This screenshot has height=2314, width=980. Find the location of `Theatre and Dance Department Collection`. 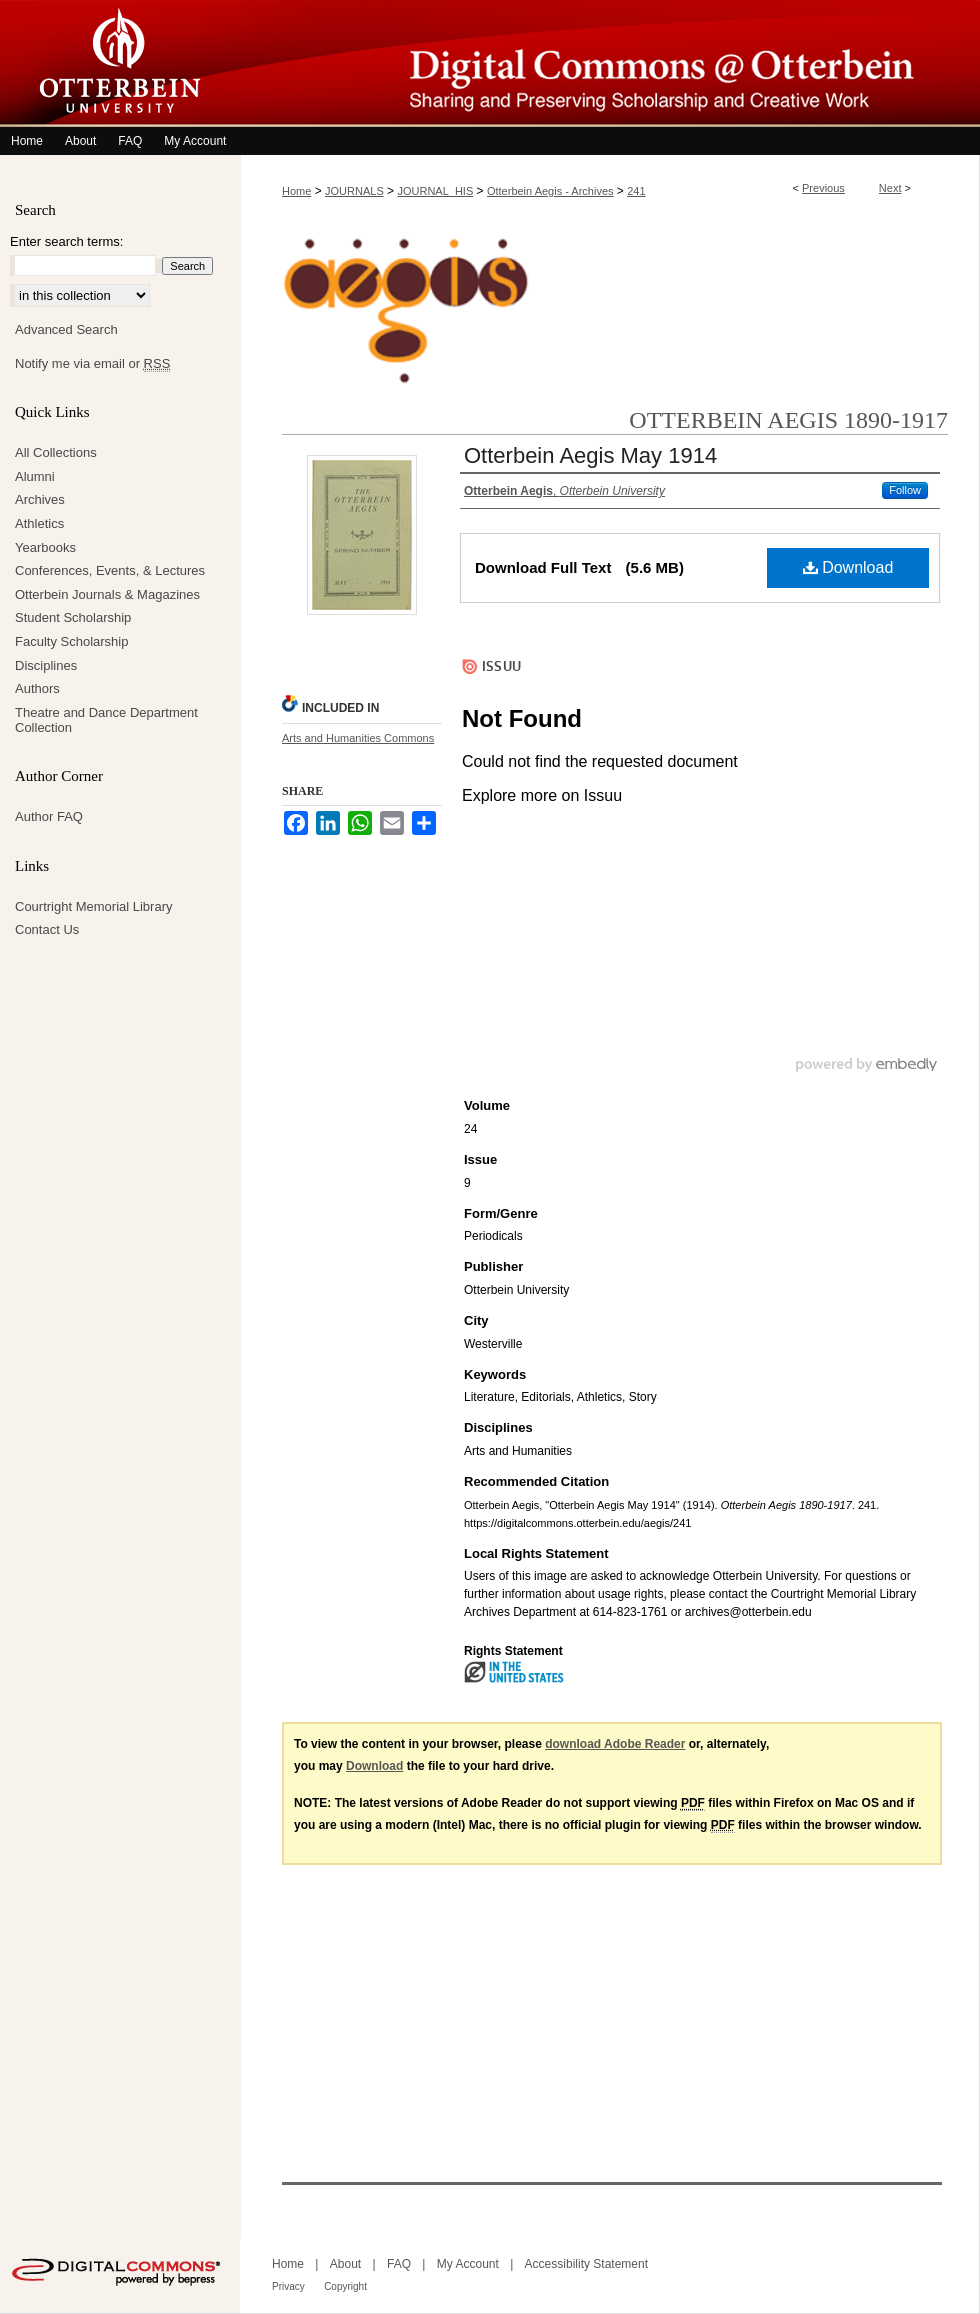

Theatre and Dance Department Collection is located at coordinates (106, 720).